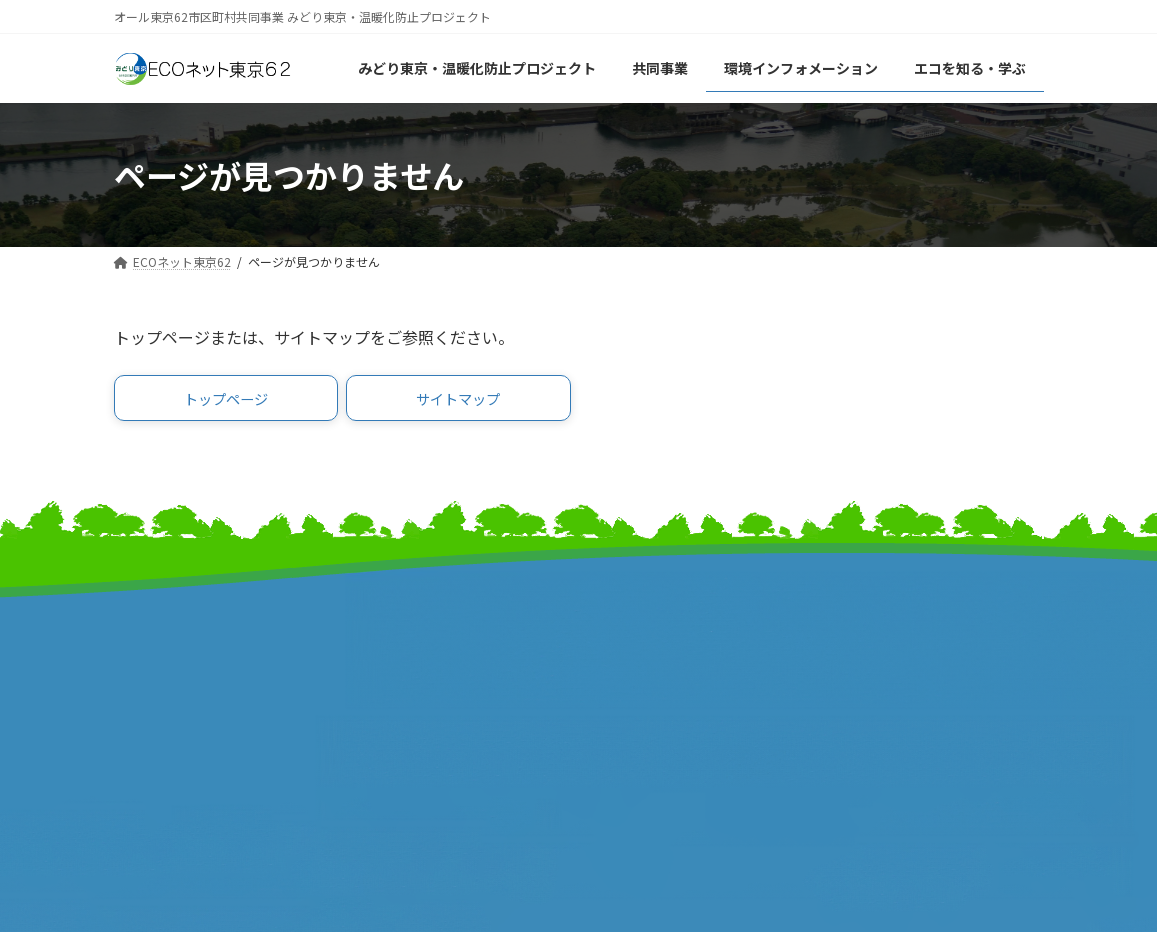 The height and width of the screenshot is (932, 1157). Describe the element at coordinates (399, 643) in the screenshot. I see `東京都市長会` at that location.